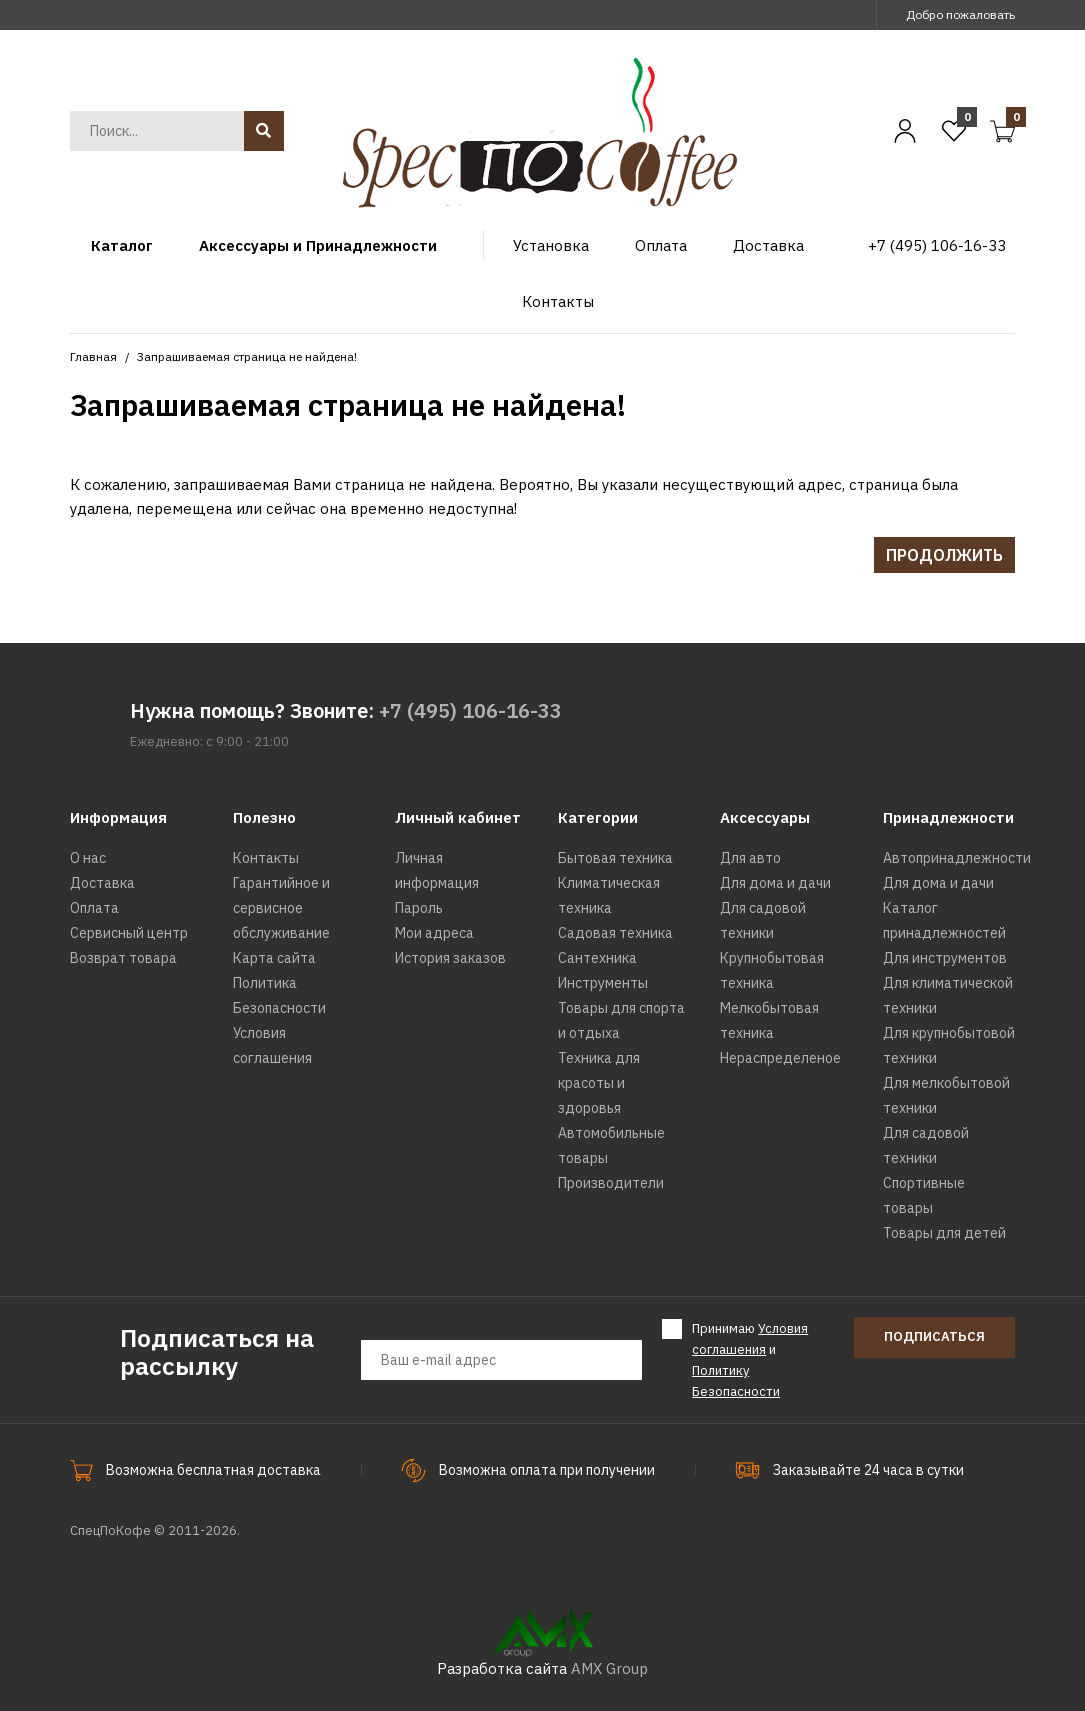  What do you see at coordinates (281, 908) in the screenshot?
I see `Гарантийное и сервисное обслуживание` at bounding box center [281, 908].